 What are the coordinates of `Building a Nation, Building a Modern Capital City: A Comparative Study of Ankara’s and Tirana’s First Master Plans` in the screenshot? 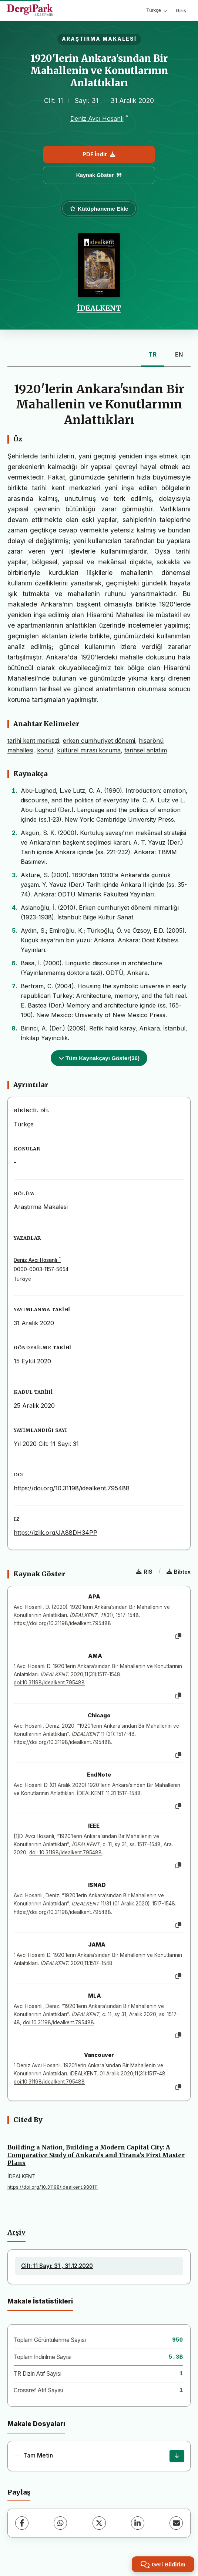 It's located at (96, 2155).